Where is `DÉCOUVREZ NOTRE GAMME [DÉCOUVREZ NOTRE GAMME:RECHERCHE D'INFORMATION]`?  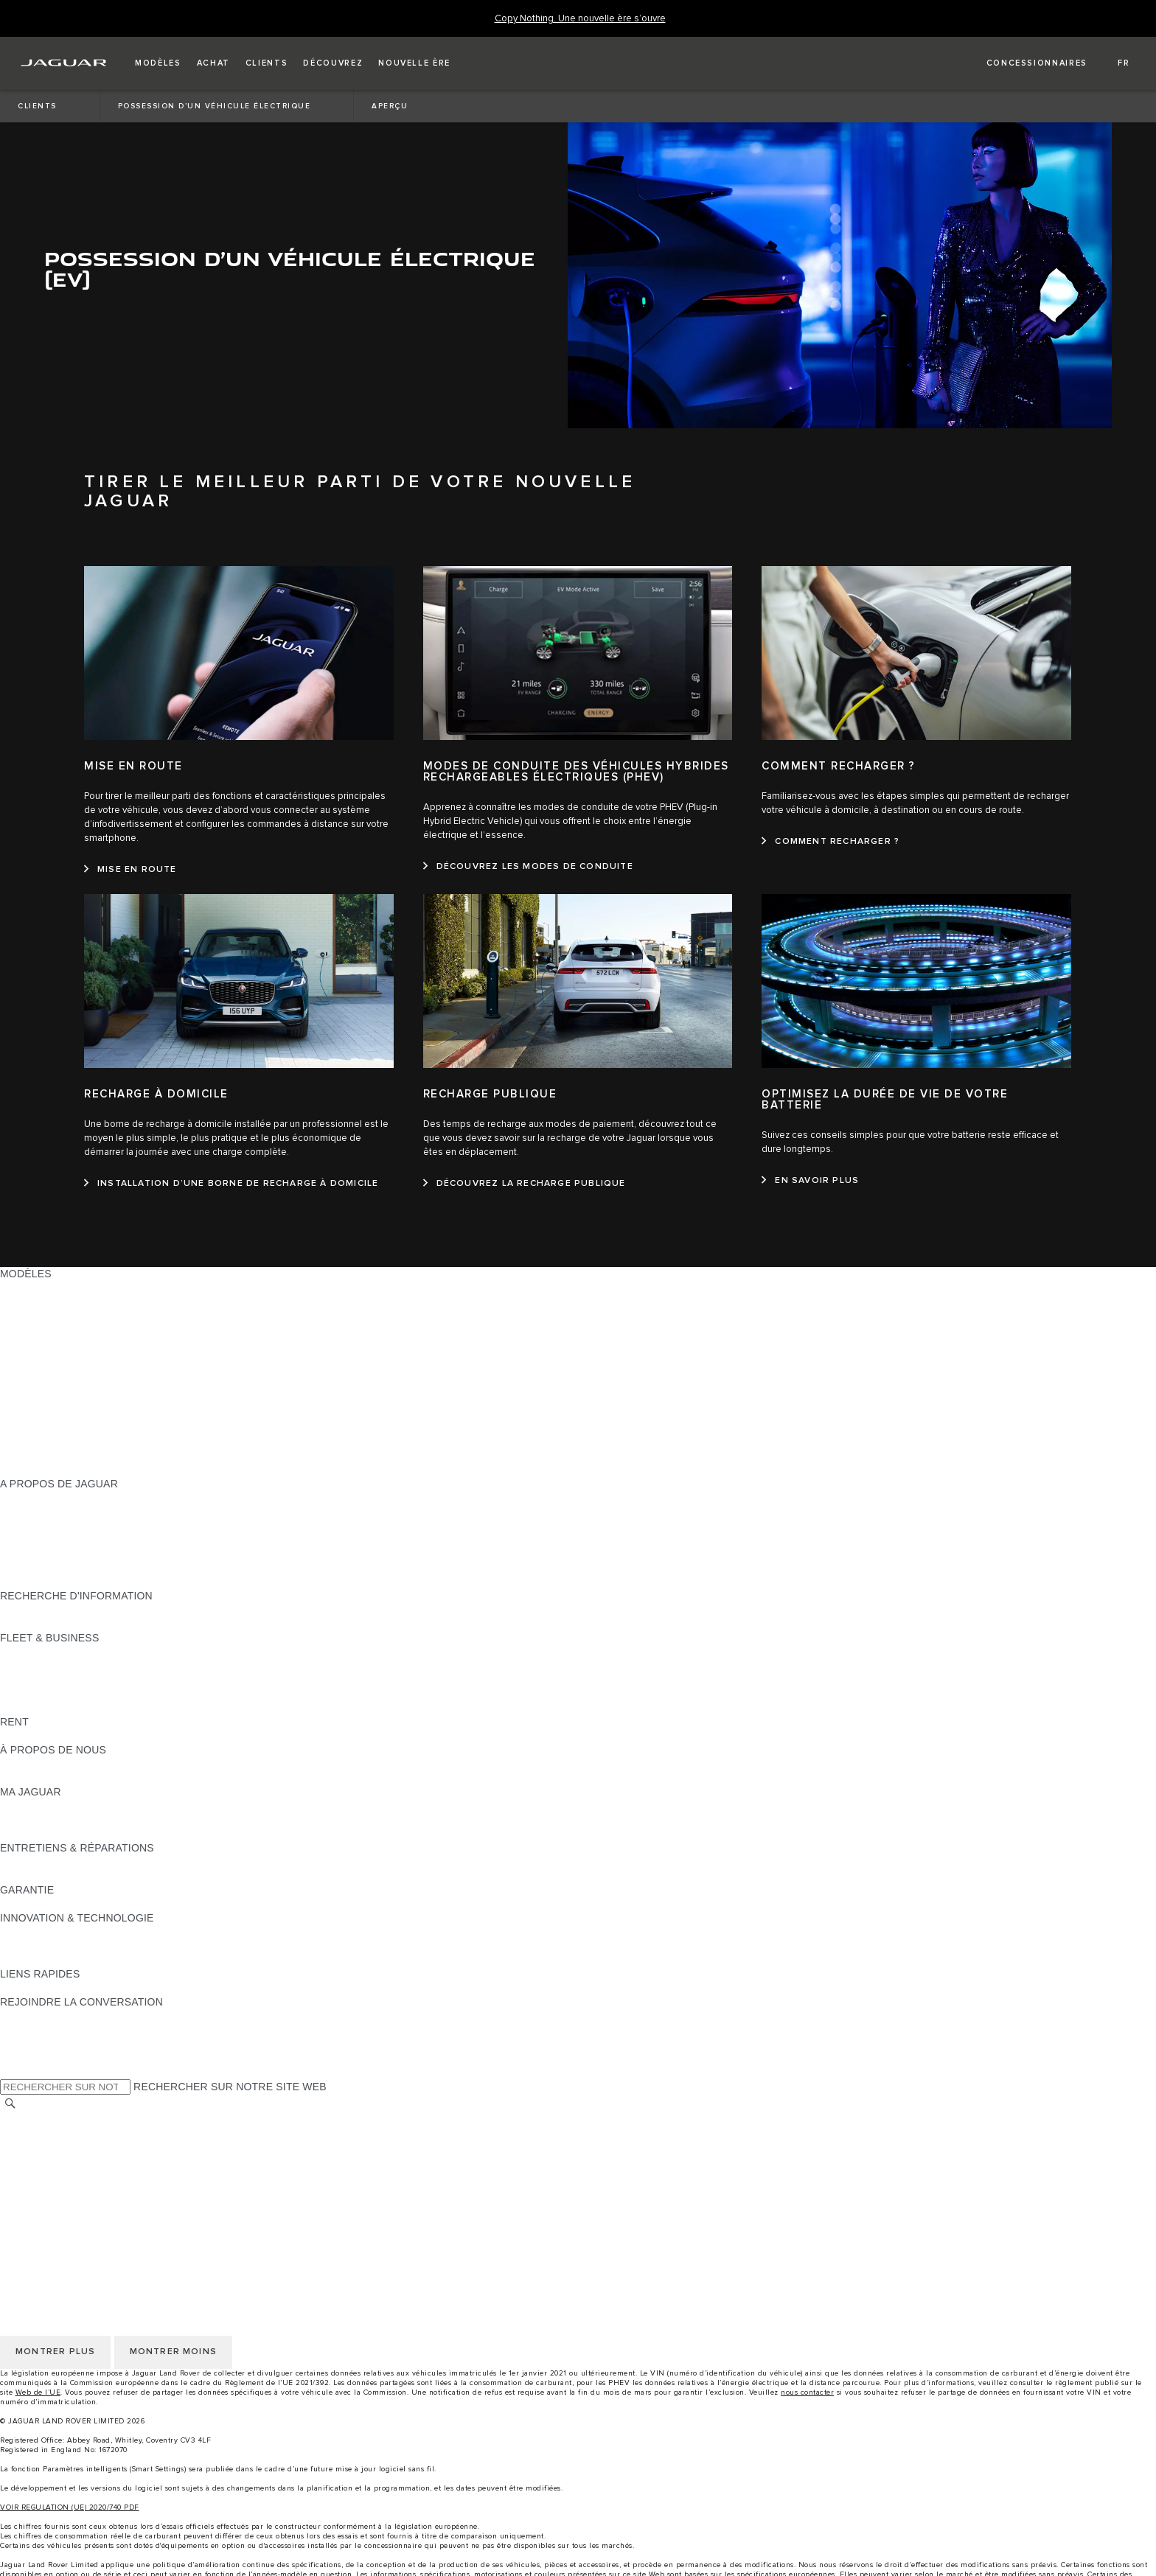
DÉCOUVREZ NOTRE GAMME [DÉCOUVREZ NOTRE GAMME:RECHERCHE D'INFORMATION] is located at coordinates (74, 1610).